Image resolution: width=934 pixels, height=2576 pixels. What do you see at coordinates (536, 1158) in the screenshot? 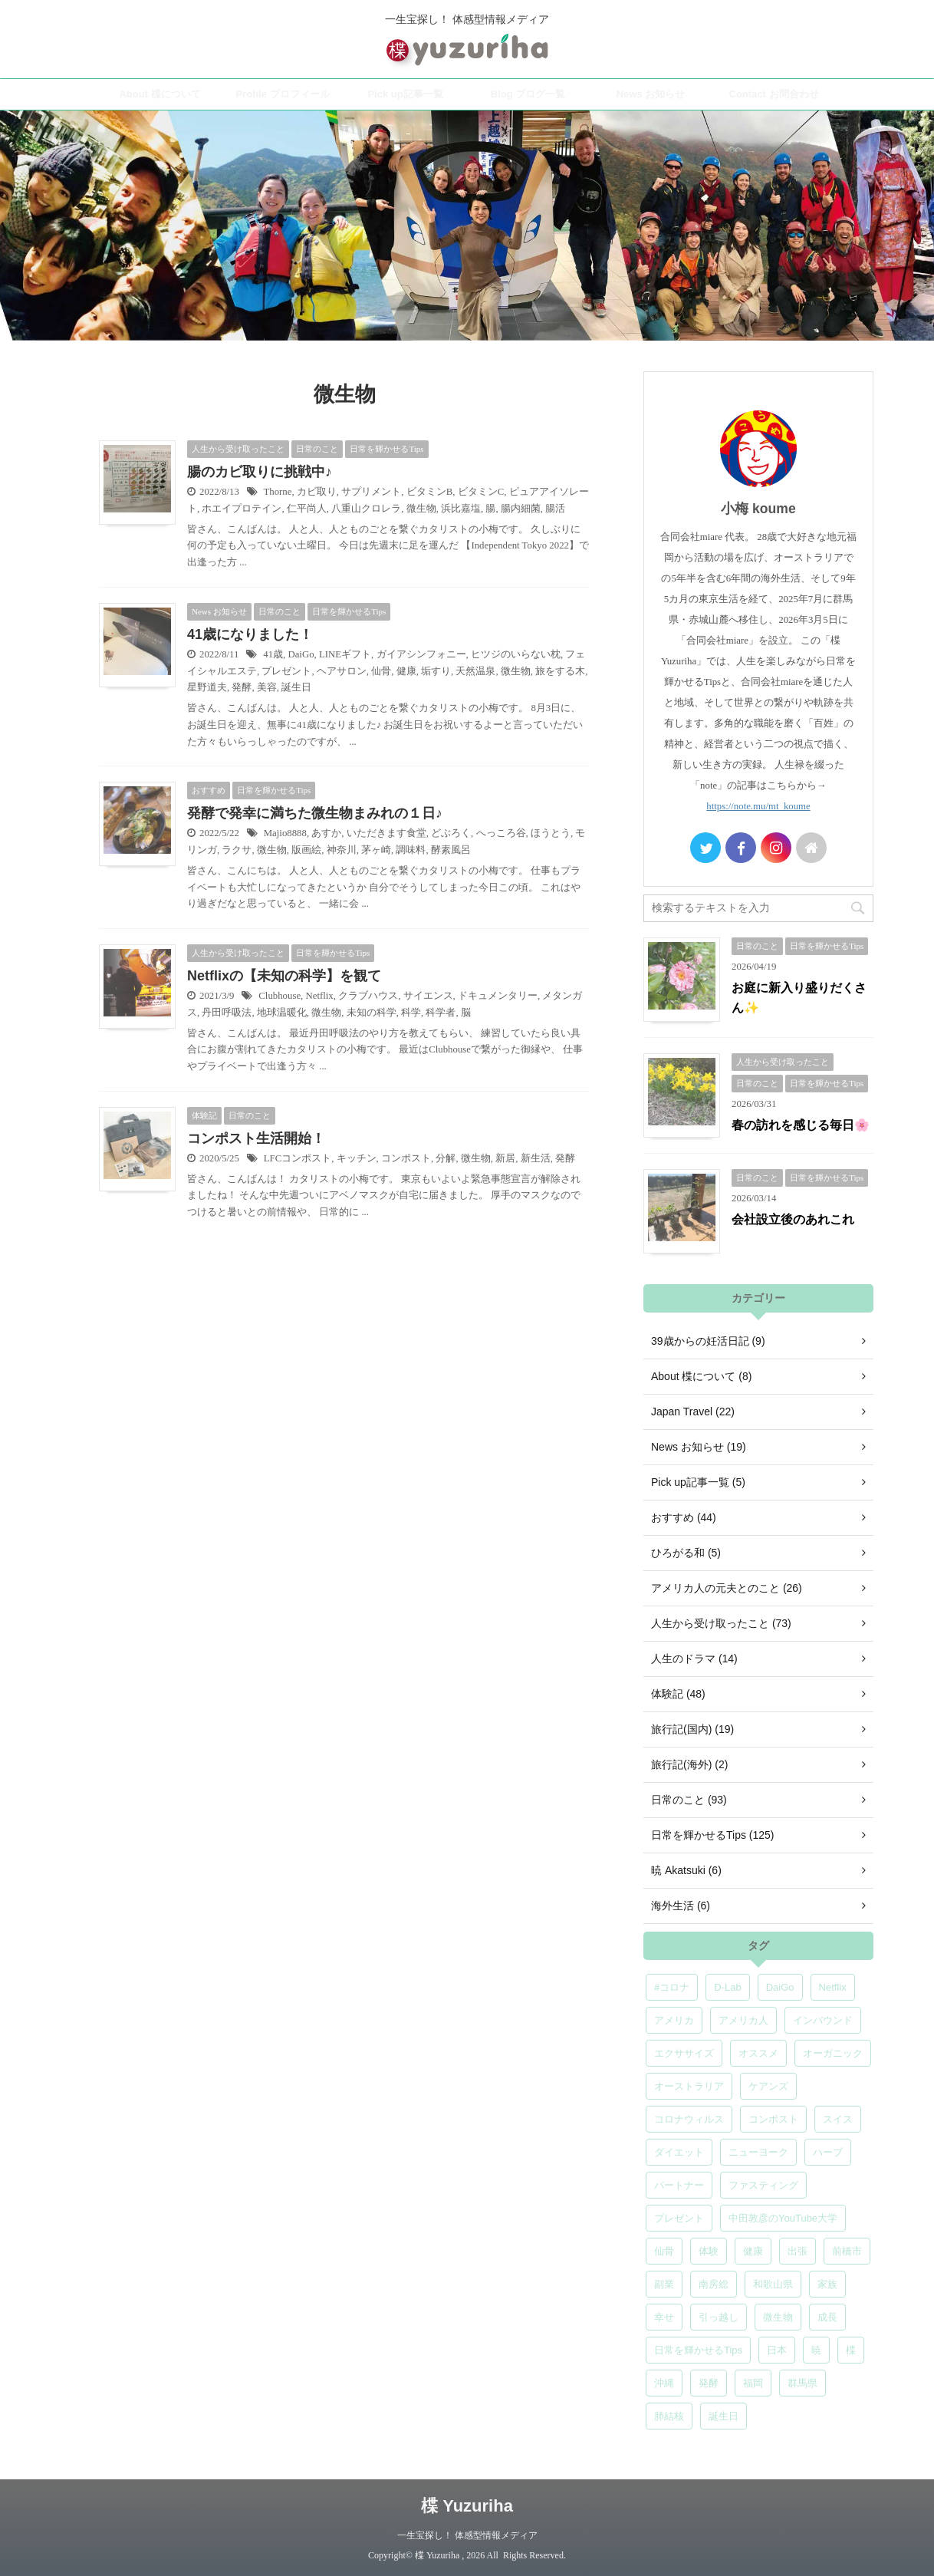
I see `新生活` at bounding box center [536, 1158].